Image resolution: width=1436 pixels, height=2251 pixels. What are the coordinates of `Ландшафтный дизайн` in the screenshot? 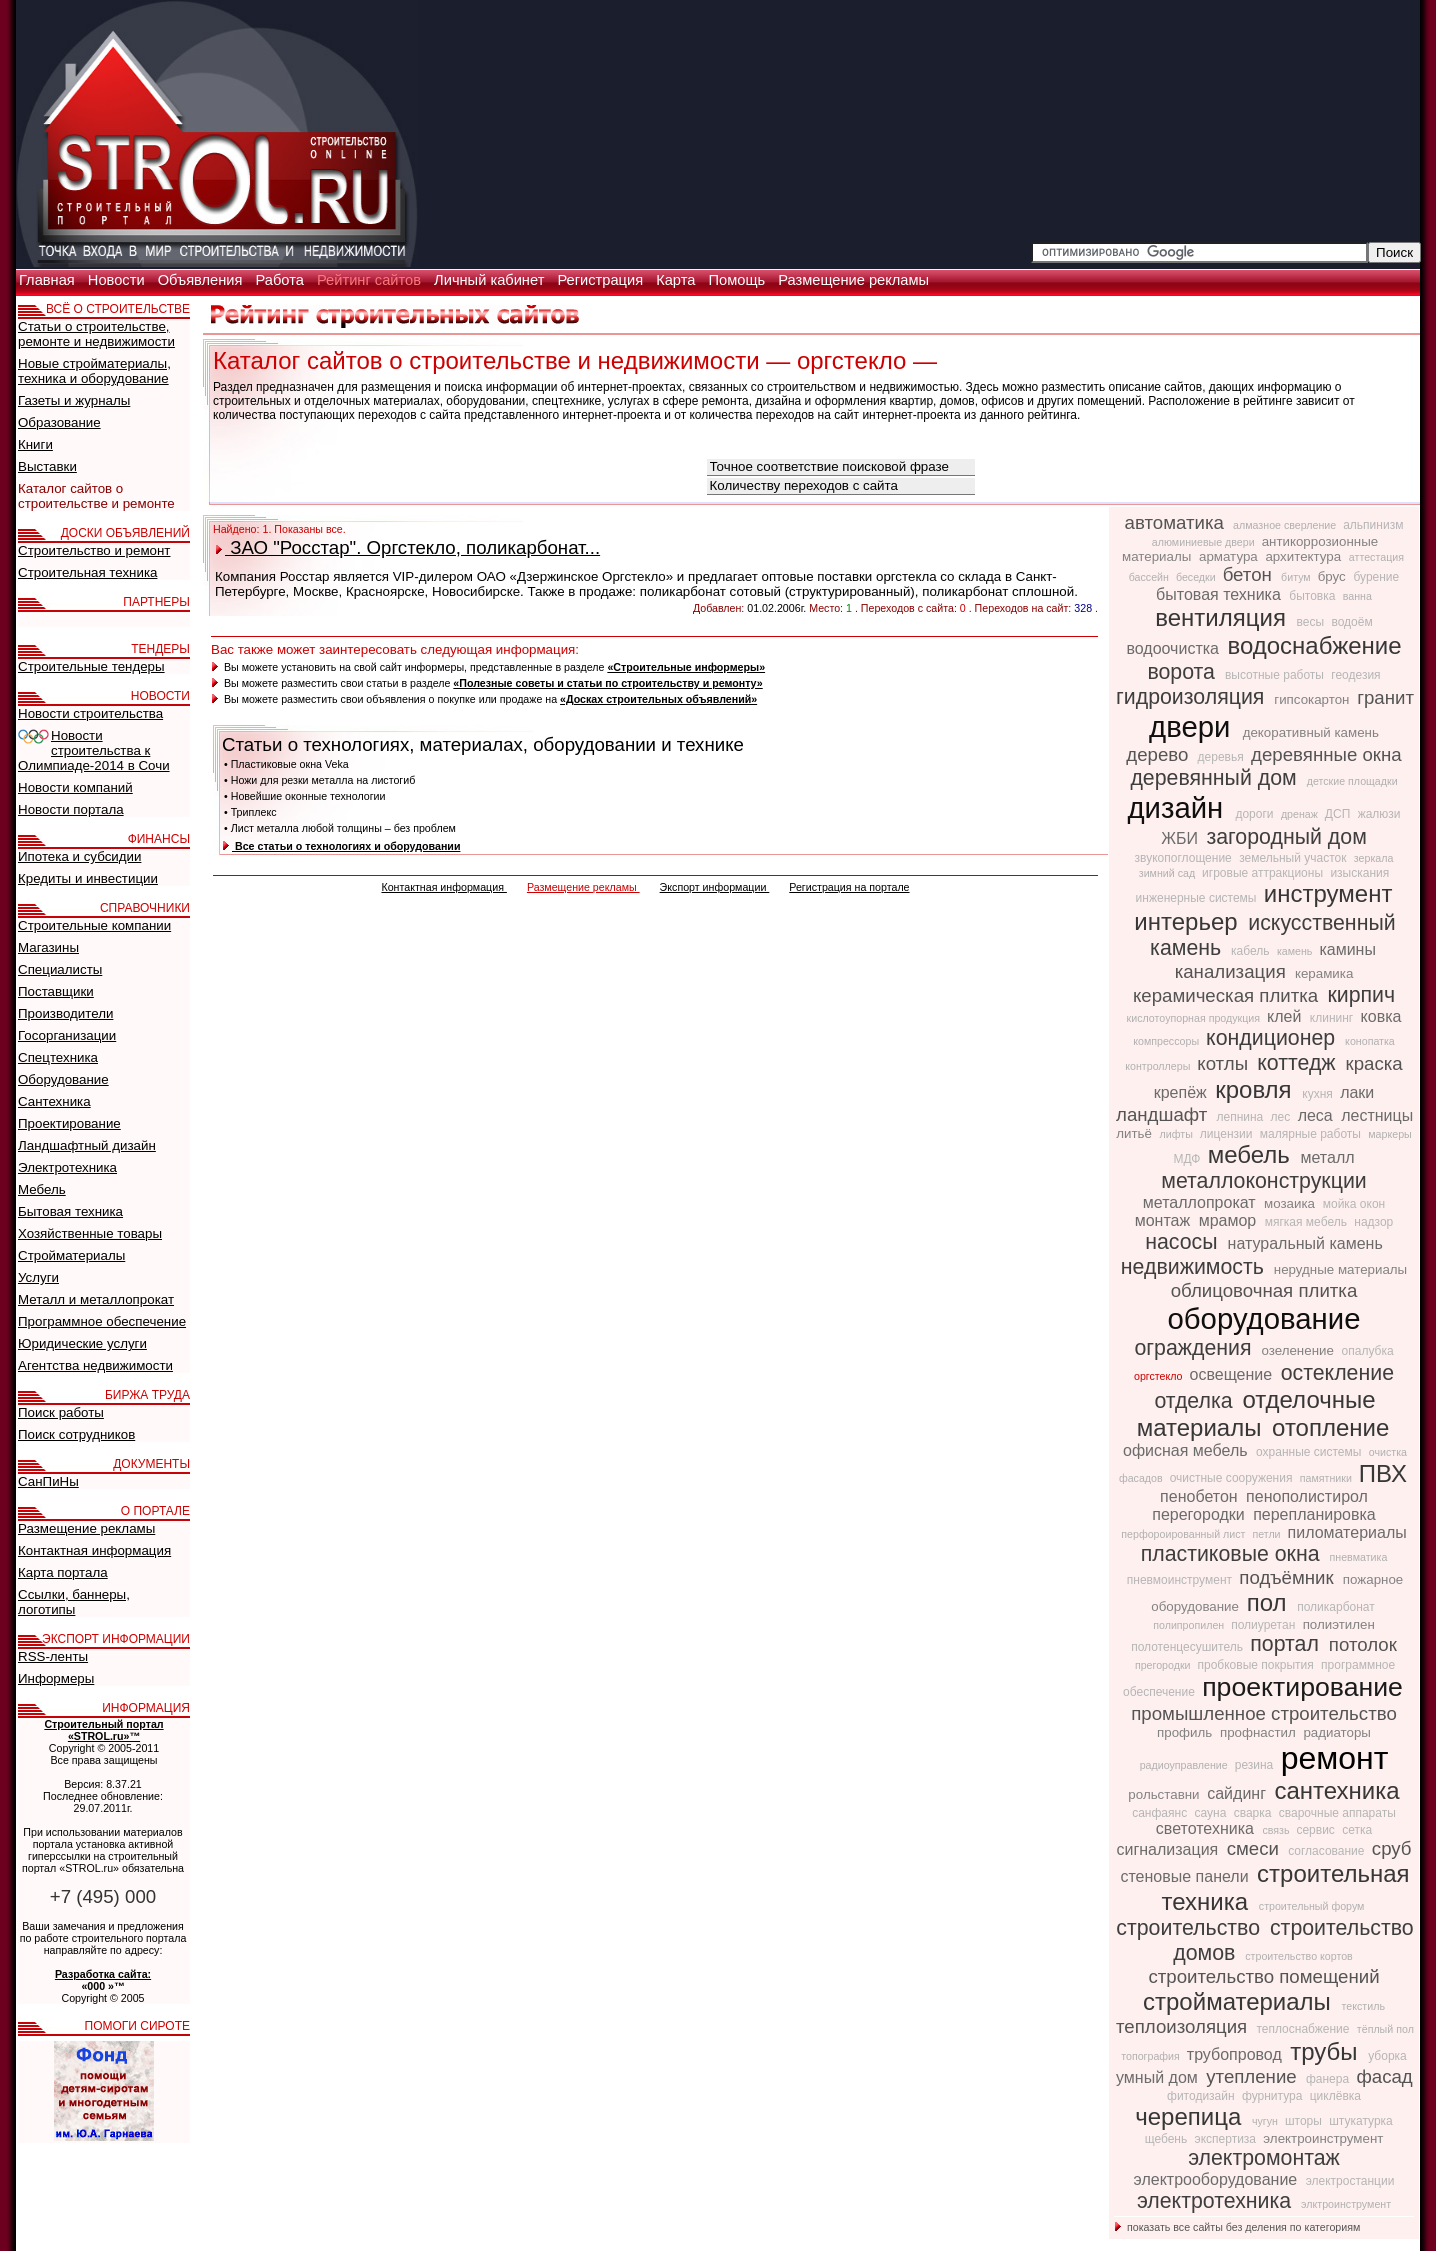 It's located at (87, 1145).